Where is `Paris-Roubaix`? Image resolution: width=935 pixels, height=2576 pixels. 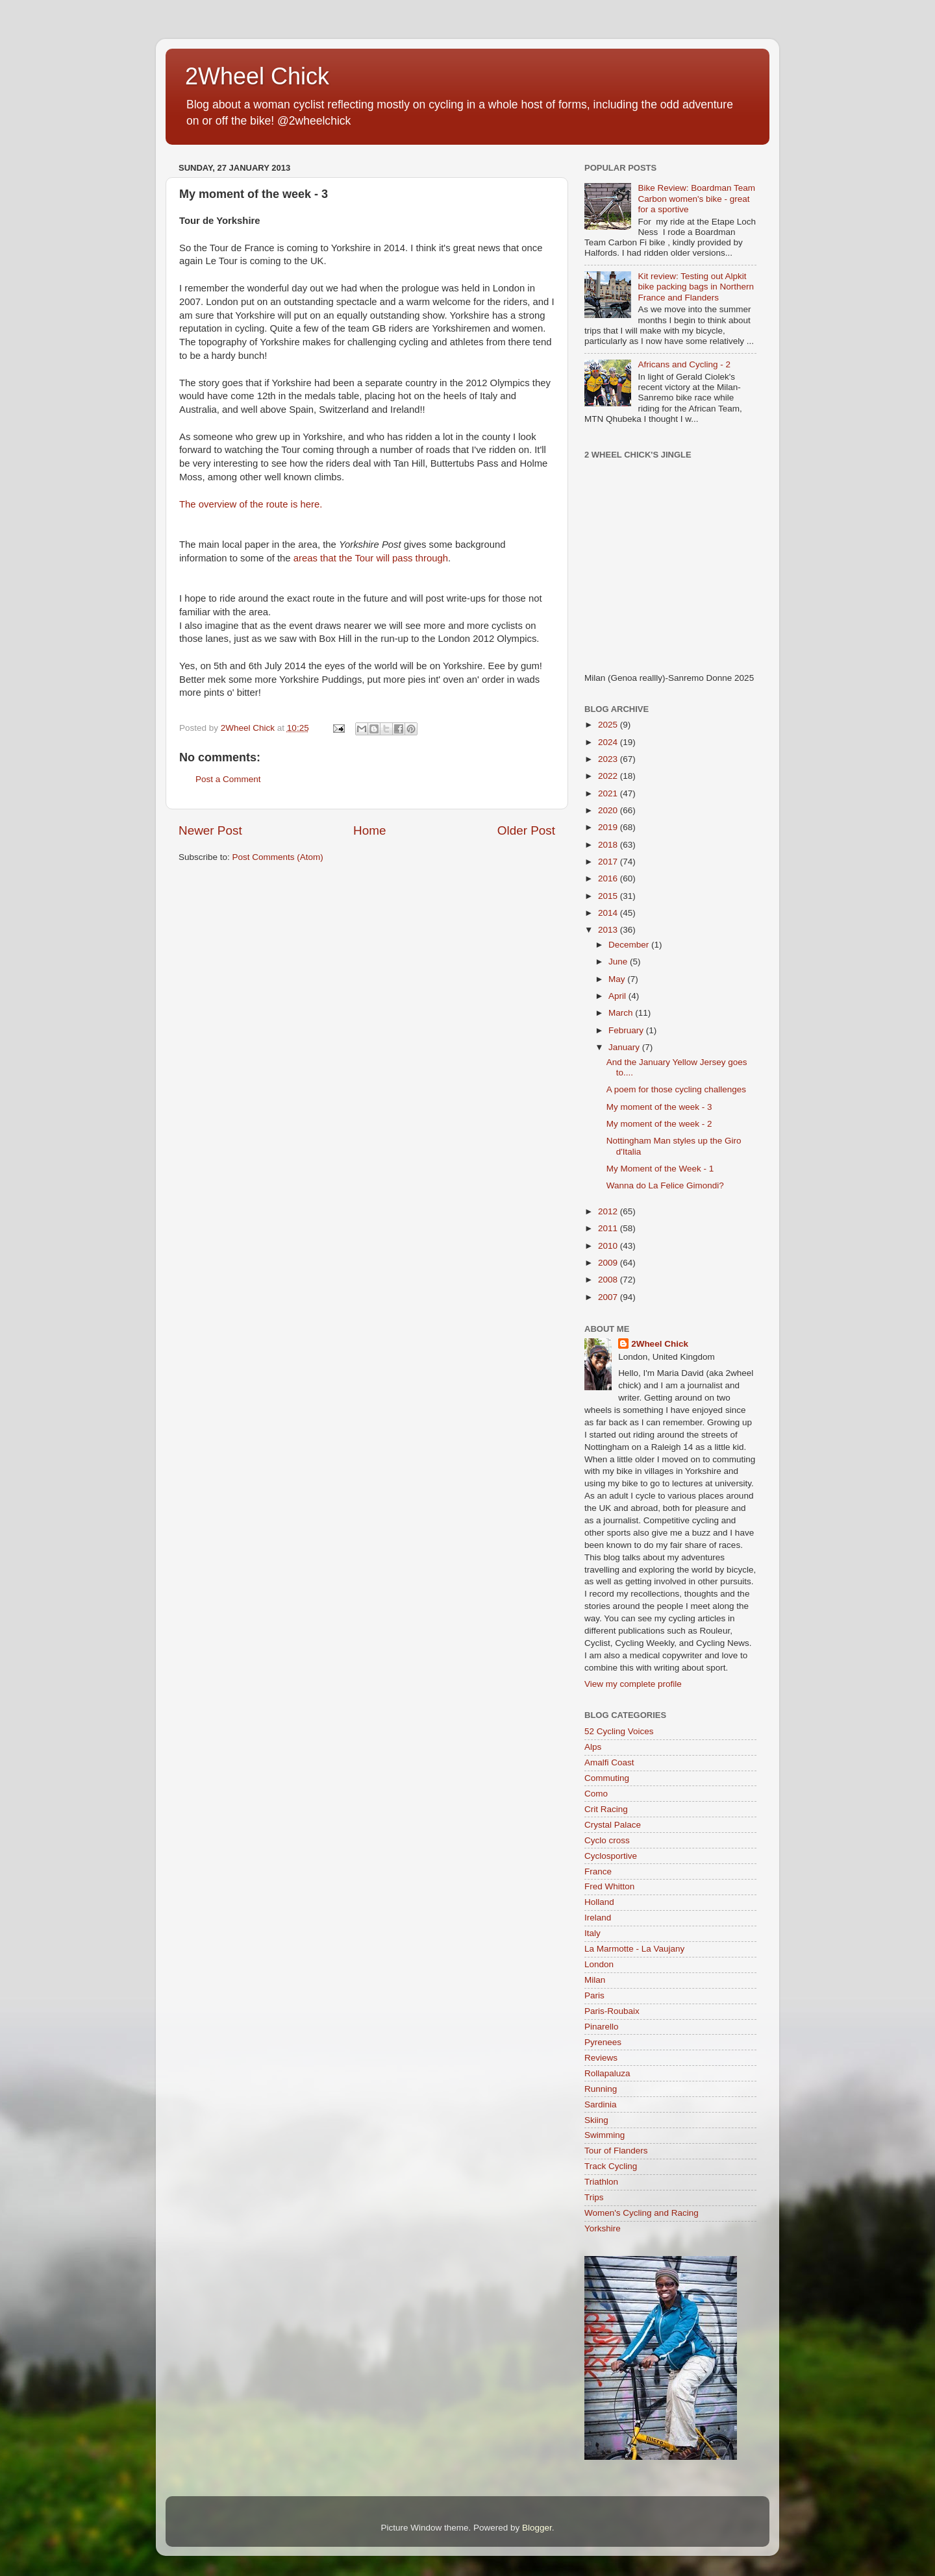
Paris-Roubaix is located at coordinates (612, 2011).